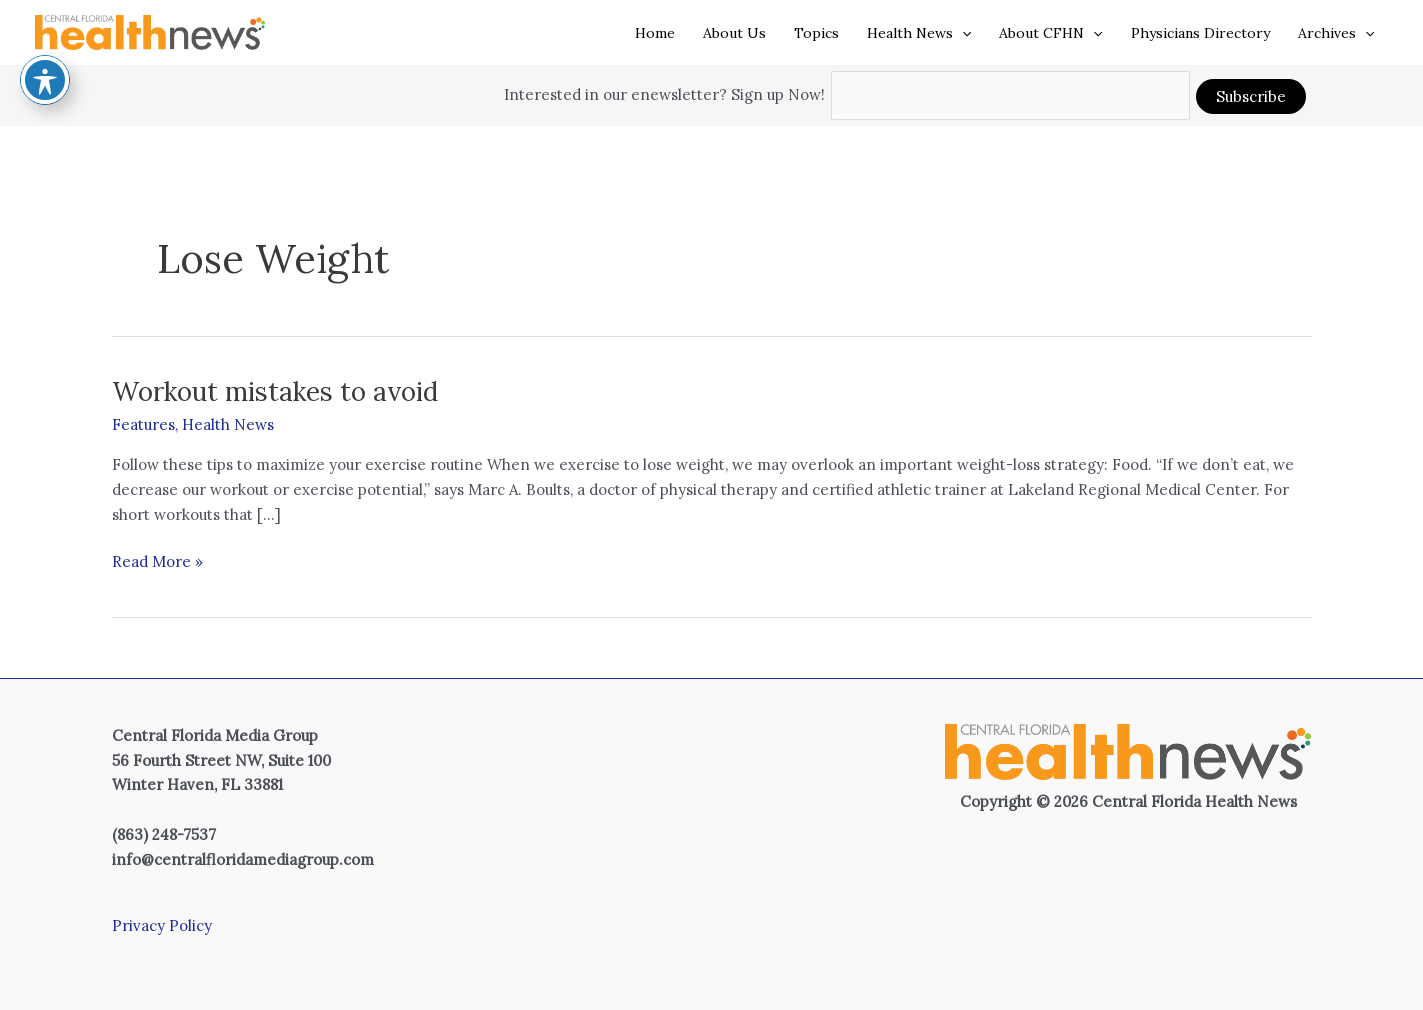  I want to click on Health News, so click(919, 33).